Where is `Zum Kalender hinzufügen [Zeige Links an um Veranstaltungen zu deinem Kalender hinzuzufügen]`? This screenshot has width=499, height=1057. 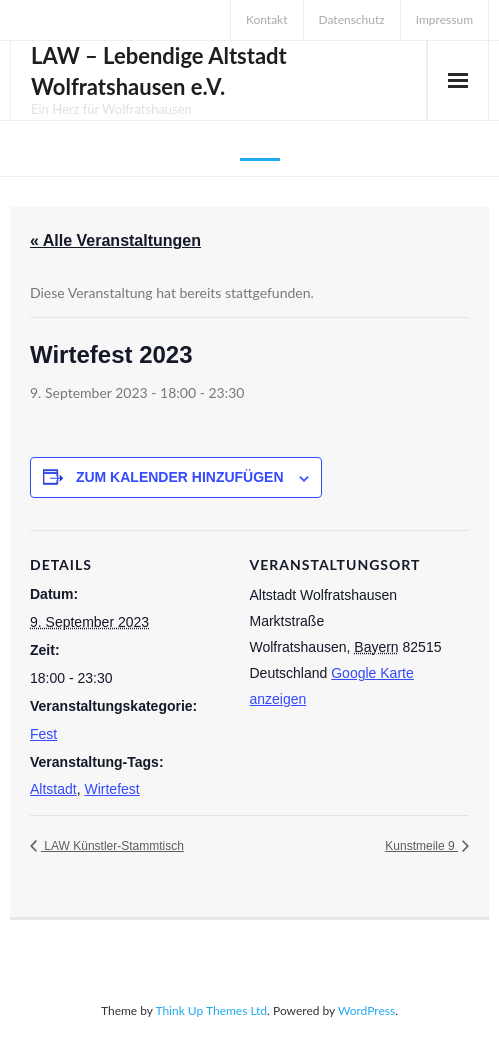
Zum Kalender hinzufügen [Zeige Links an um Veranstaltungen zu deinem Kalender hinzuzufügen] is located at coordinates (180, 477).